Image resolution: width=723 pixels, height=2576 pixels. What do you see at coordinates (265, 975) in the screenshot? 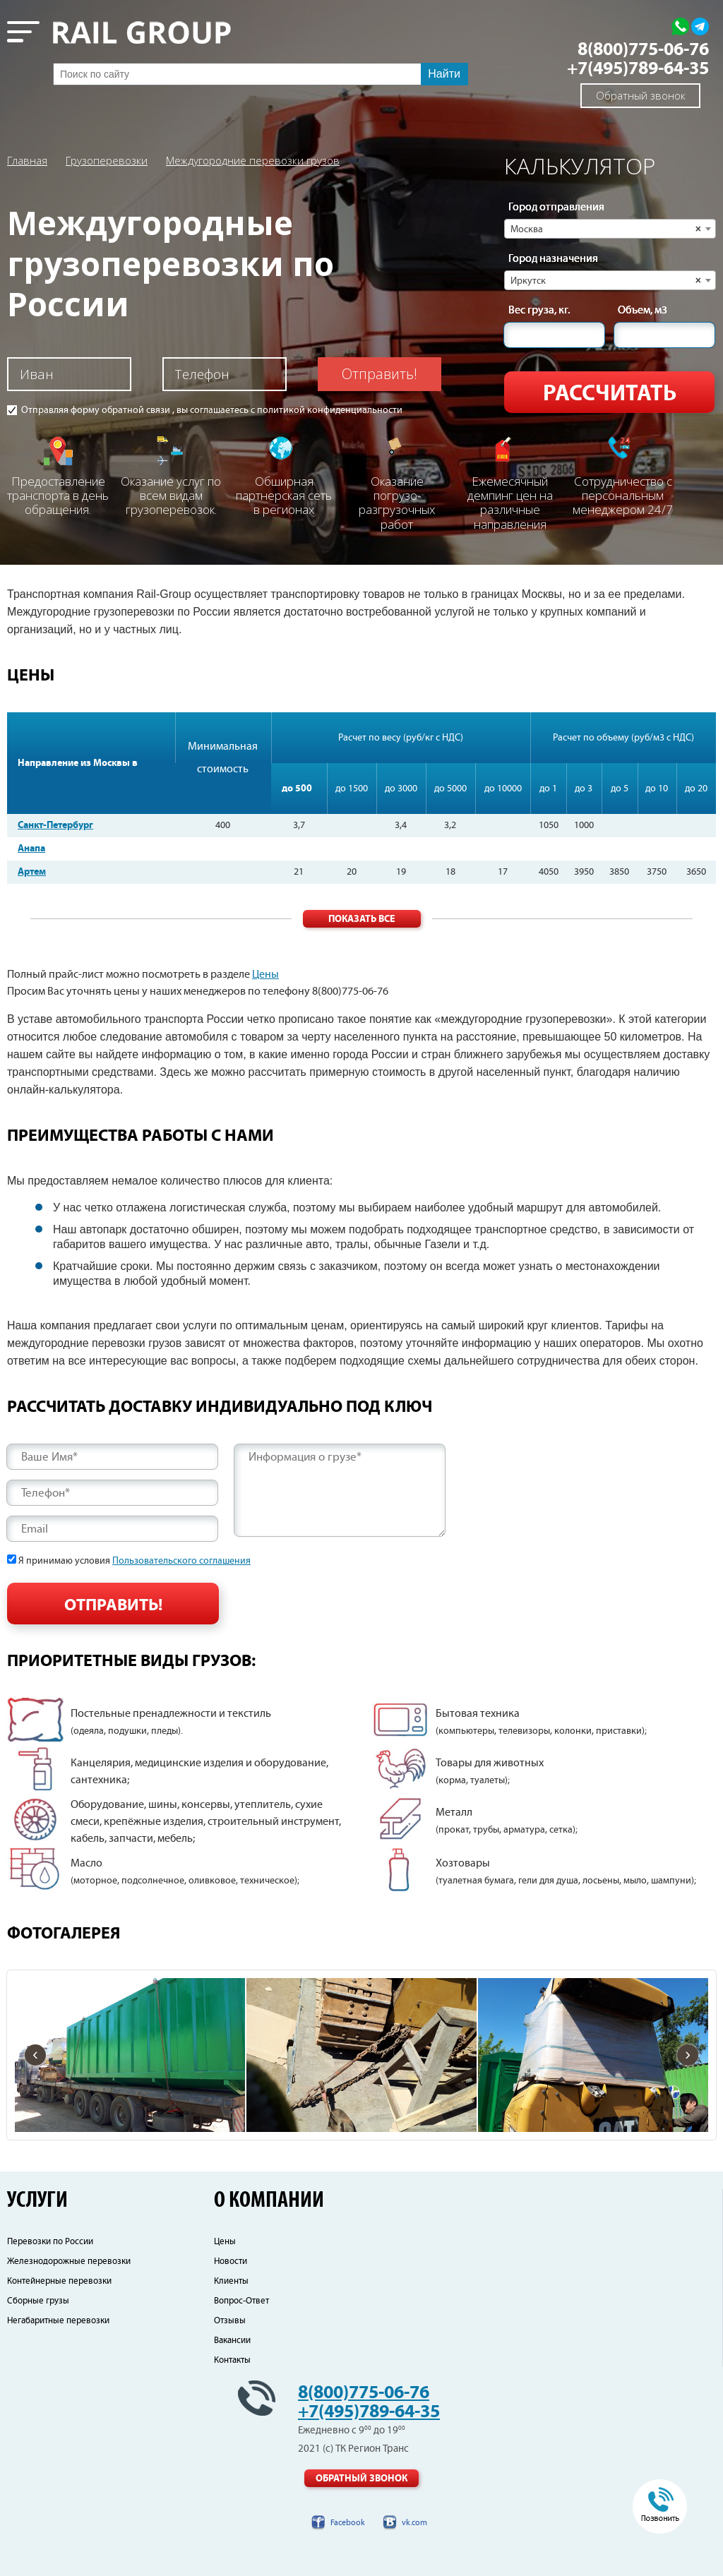
I see `Цены` at bounding box center [265, 975].